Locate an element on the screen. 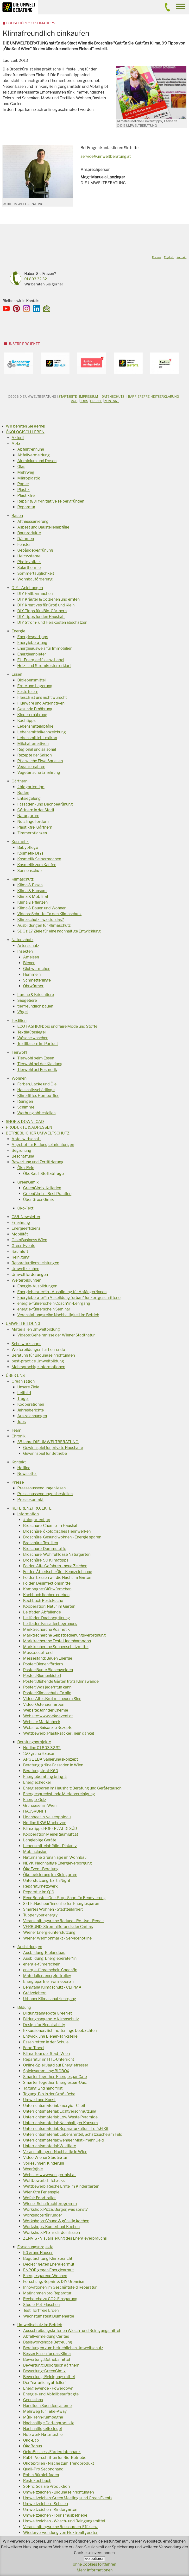 The height and width of the screenshot is (2576, 189). Werbung abbestellen is located at coordinates (36, 1113).